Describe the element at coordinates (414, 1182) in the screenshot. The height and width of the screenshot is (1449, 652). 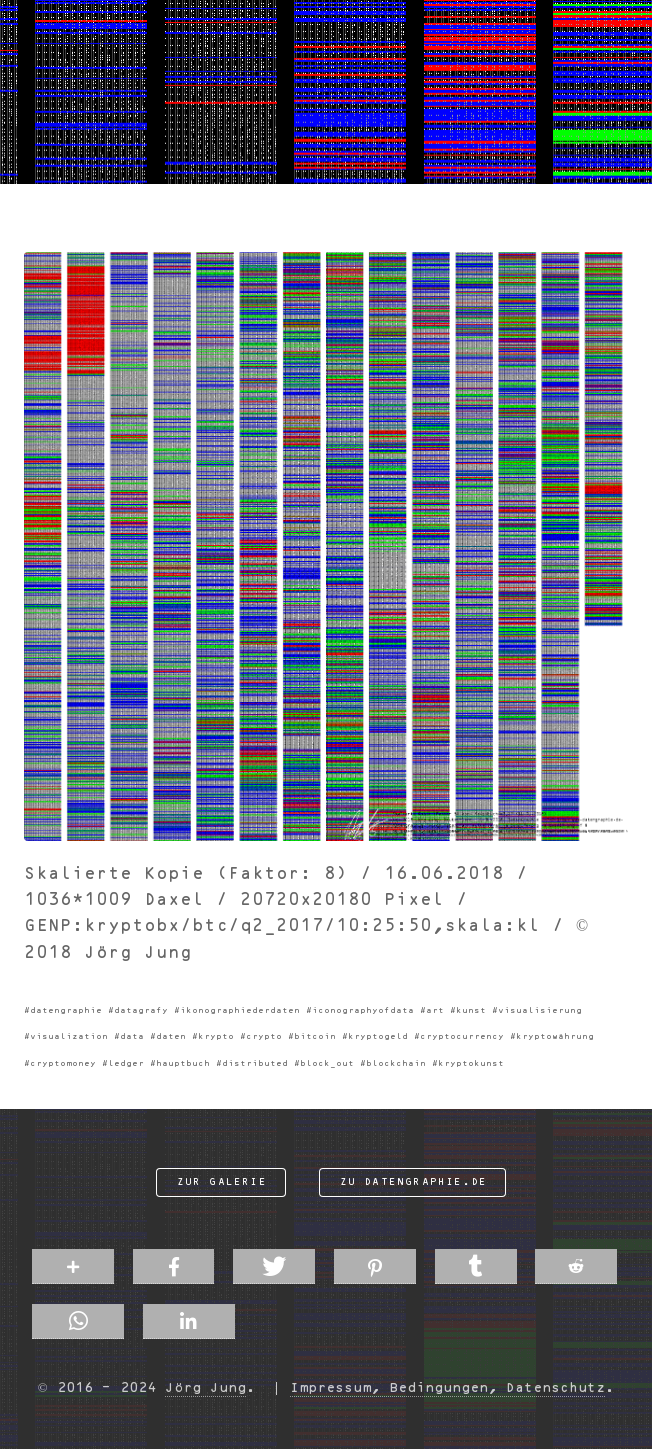
I see `zu datengraphie.de` at that location.